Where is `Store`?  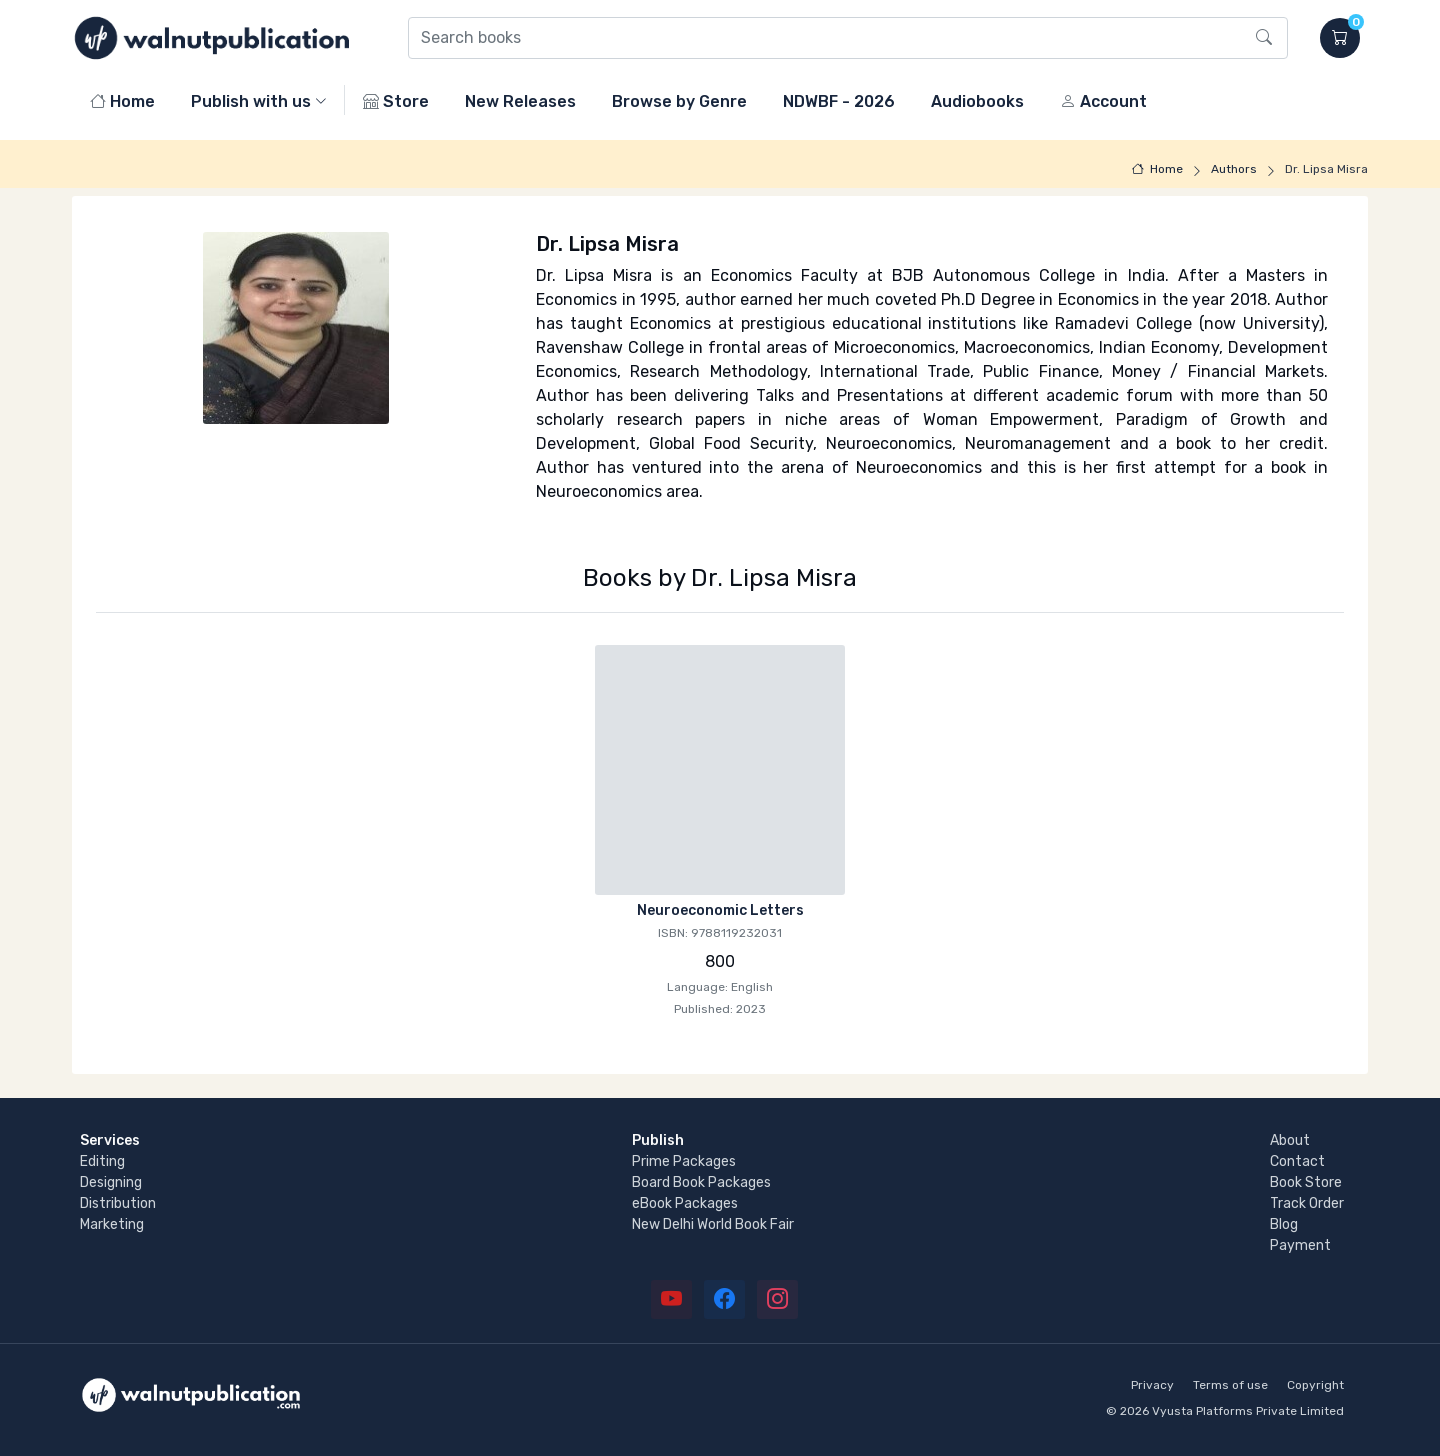 Store is located at coordinates (396, 101).